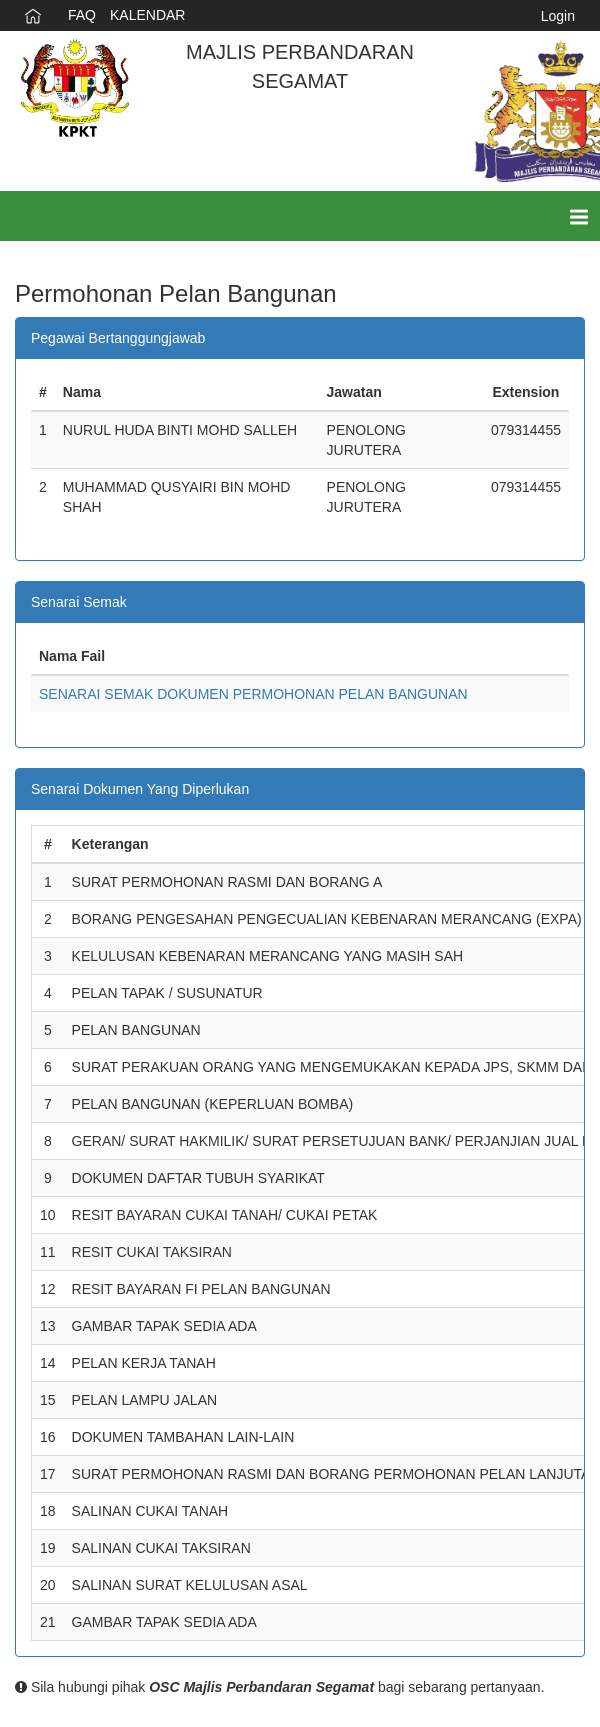 The width and height of the screenshot is (600, 1727). Describe the element at coordinates (82, 15) in the screenshot. I see `FAQ` at that location.